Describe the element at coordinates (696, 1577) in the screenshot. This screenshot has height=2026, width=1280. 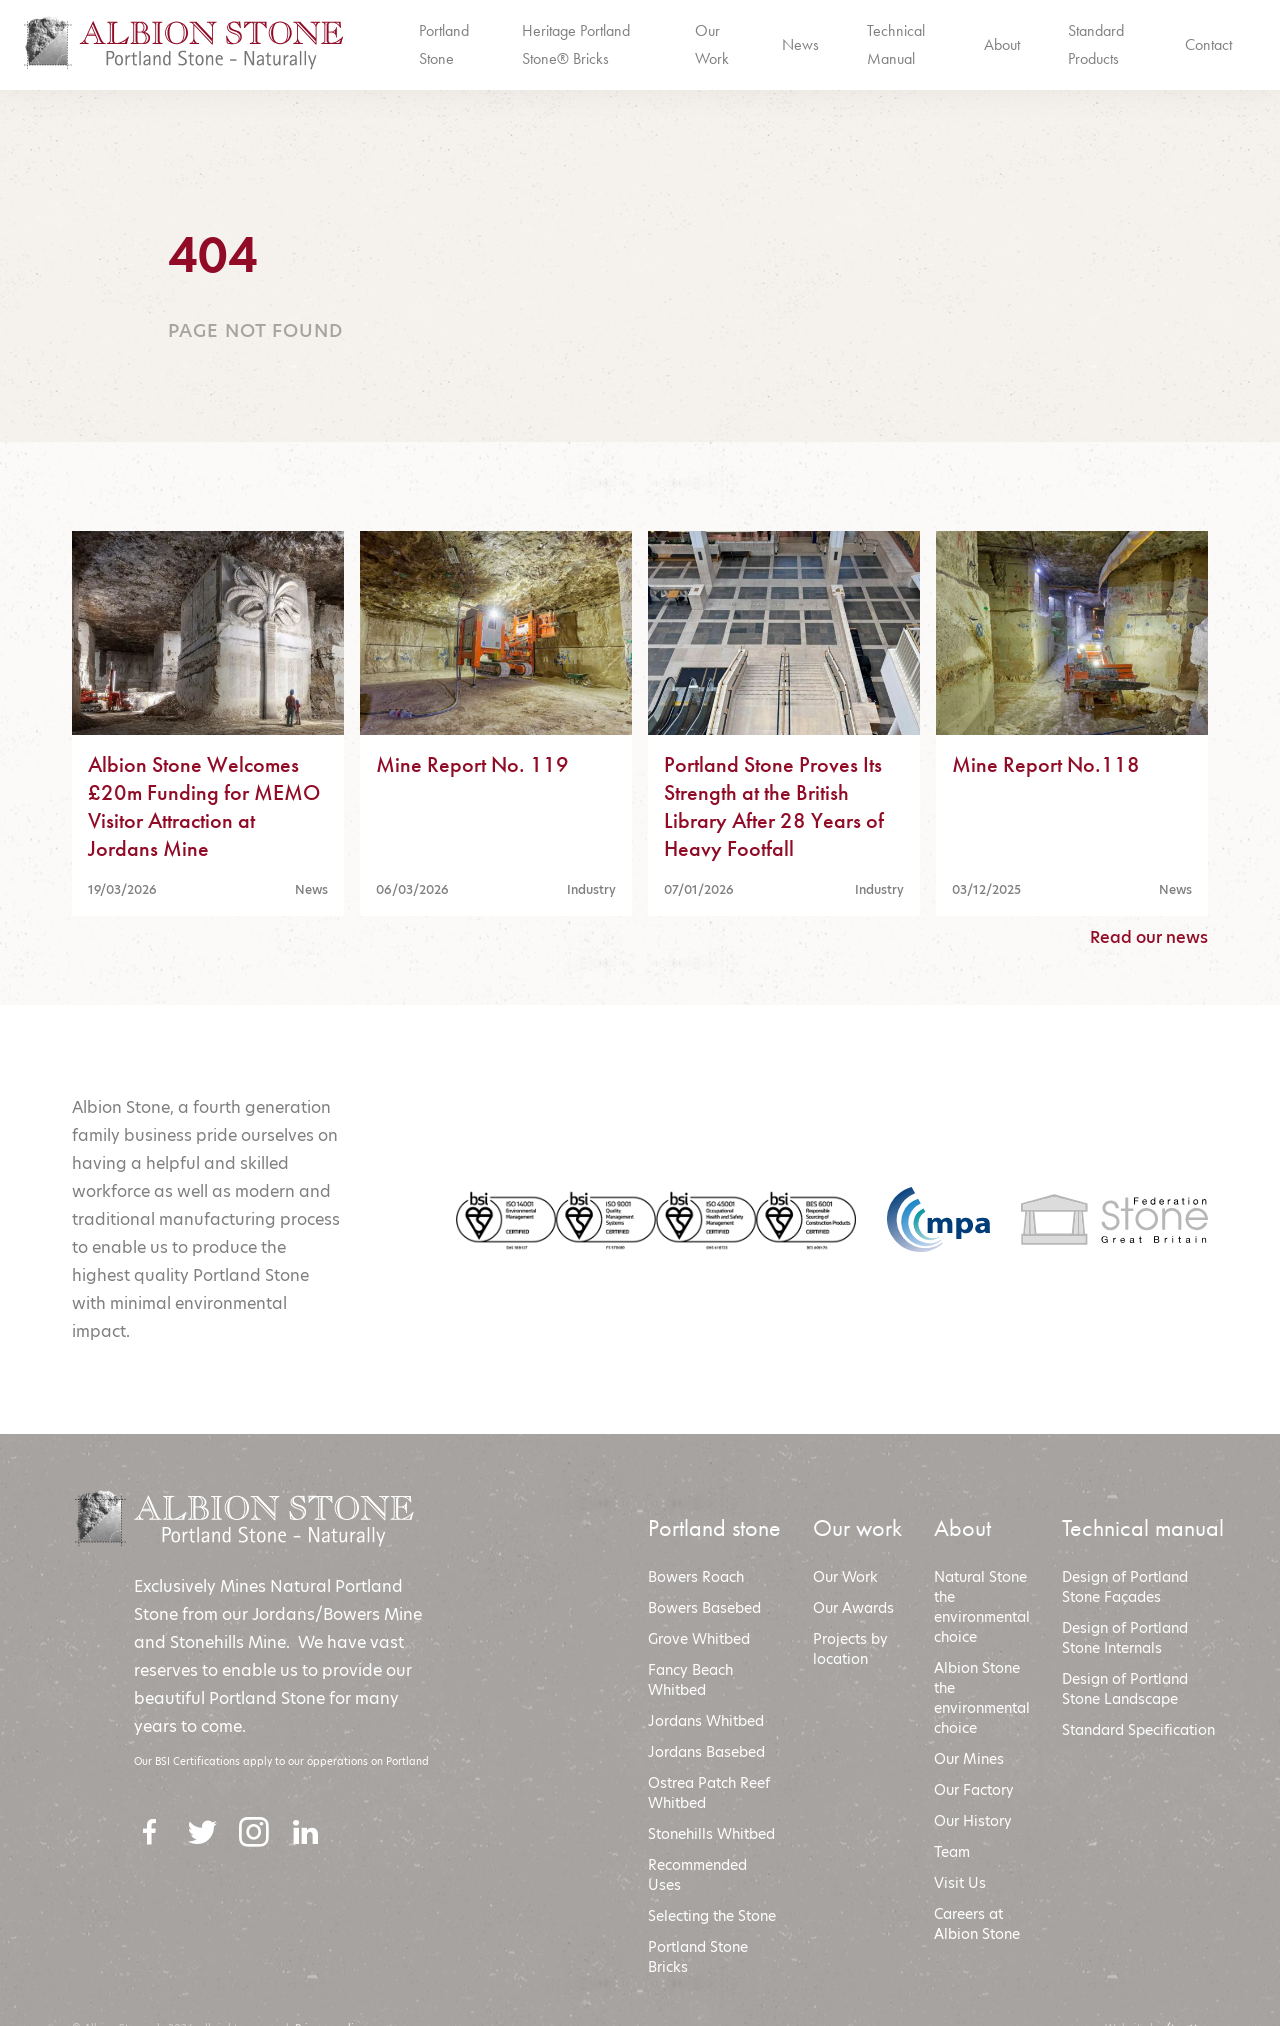
I see `Bowers Roach` at that location.